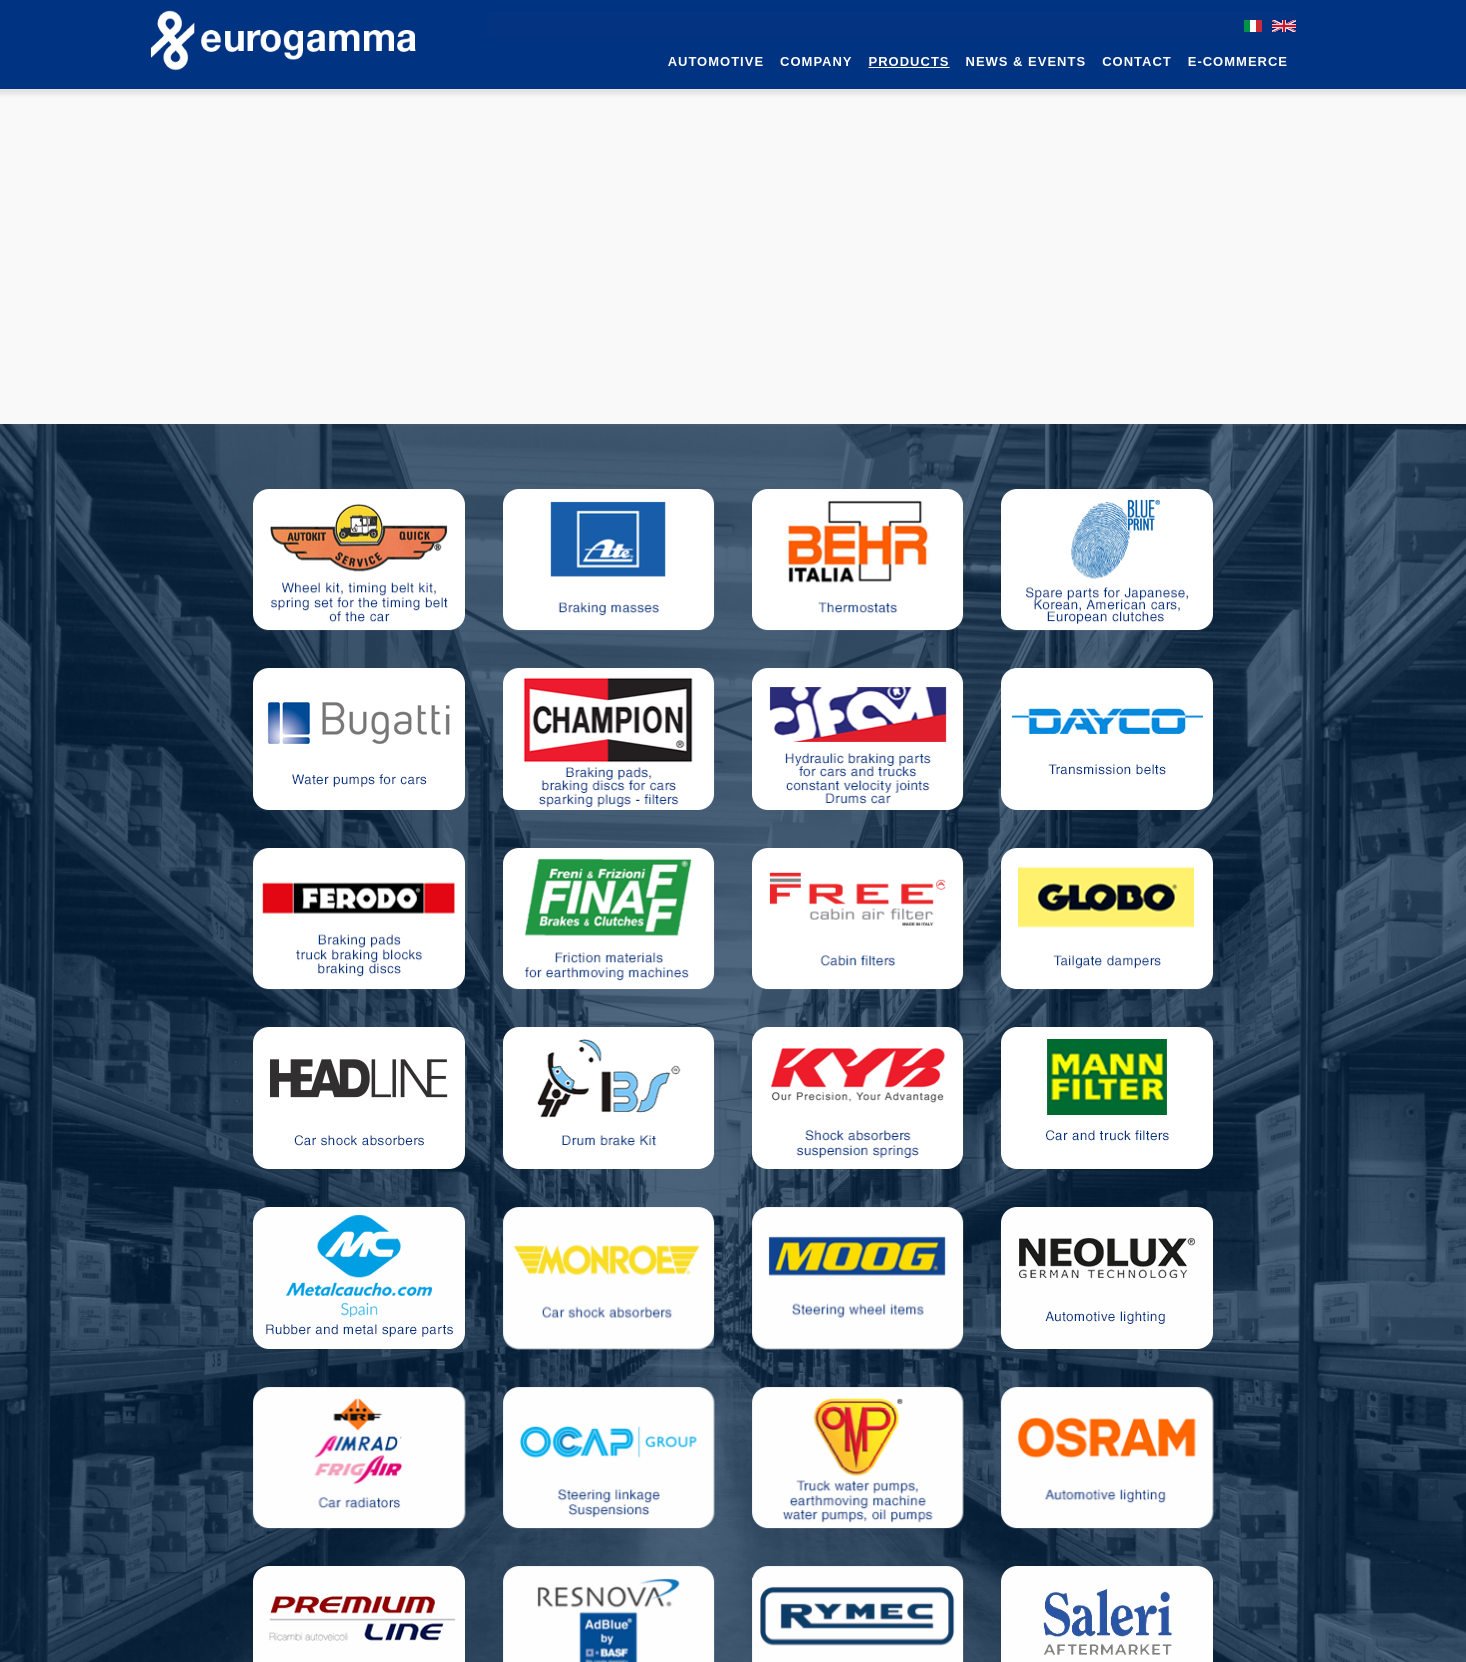 The width and height of the screenshot is (1466, 1662). What do you see at coordinates (909, 61) in the screenshot?
I see `Products` at bounding box center [909, 61].